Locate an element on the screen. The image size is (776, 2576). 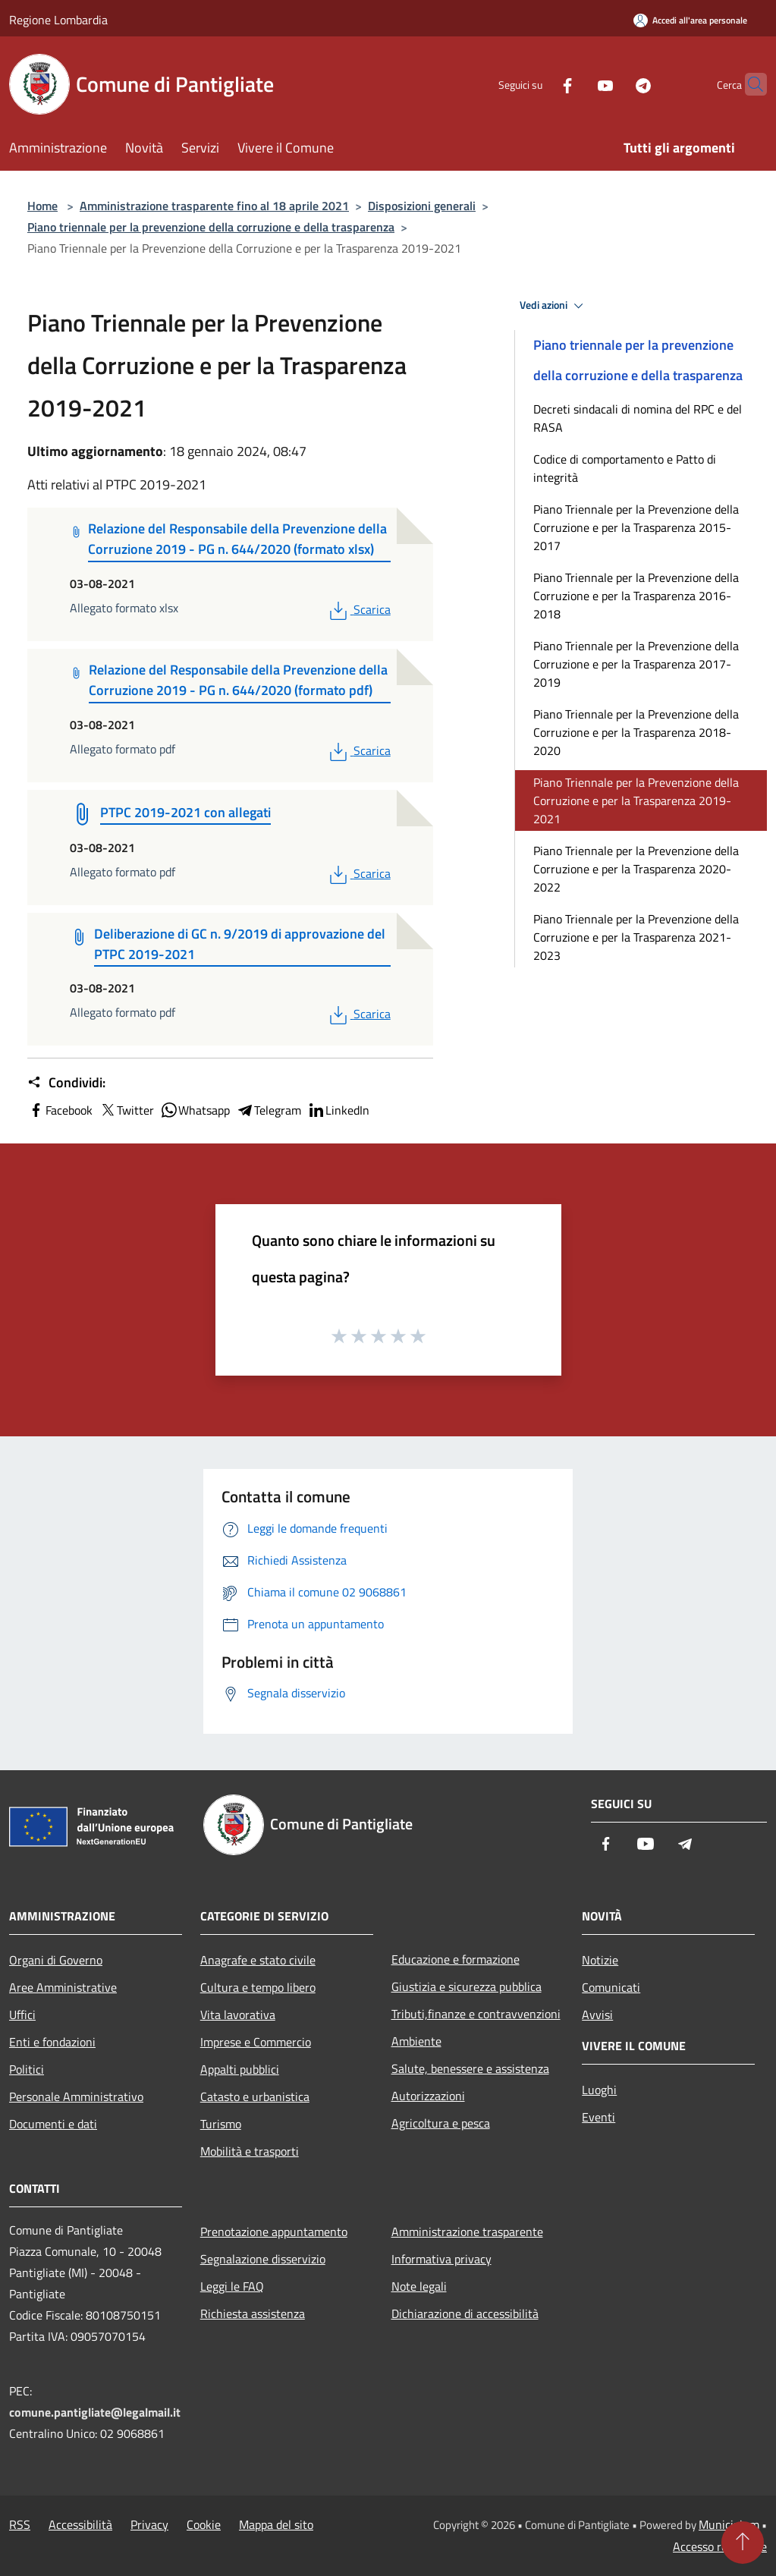
[Torna su] is located at coordinates (742, 2542).